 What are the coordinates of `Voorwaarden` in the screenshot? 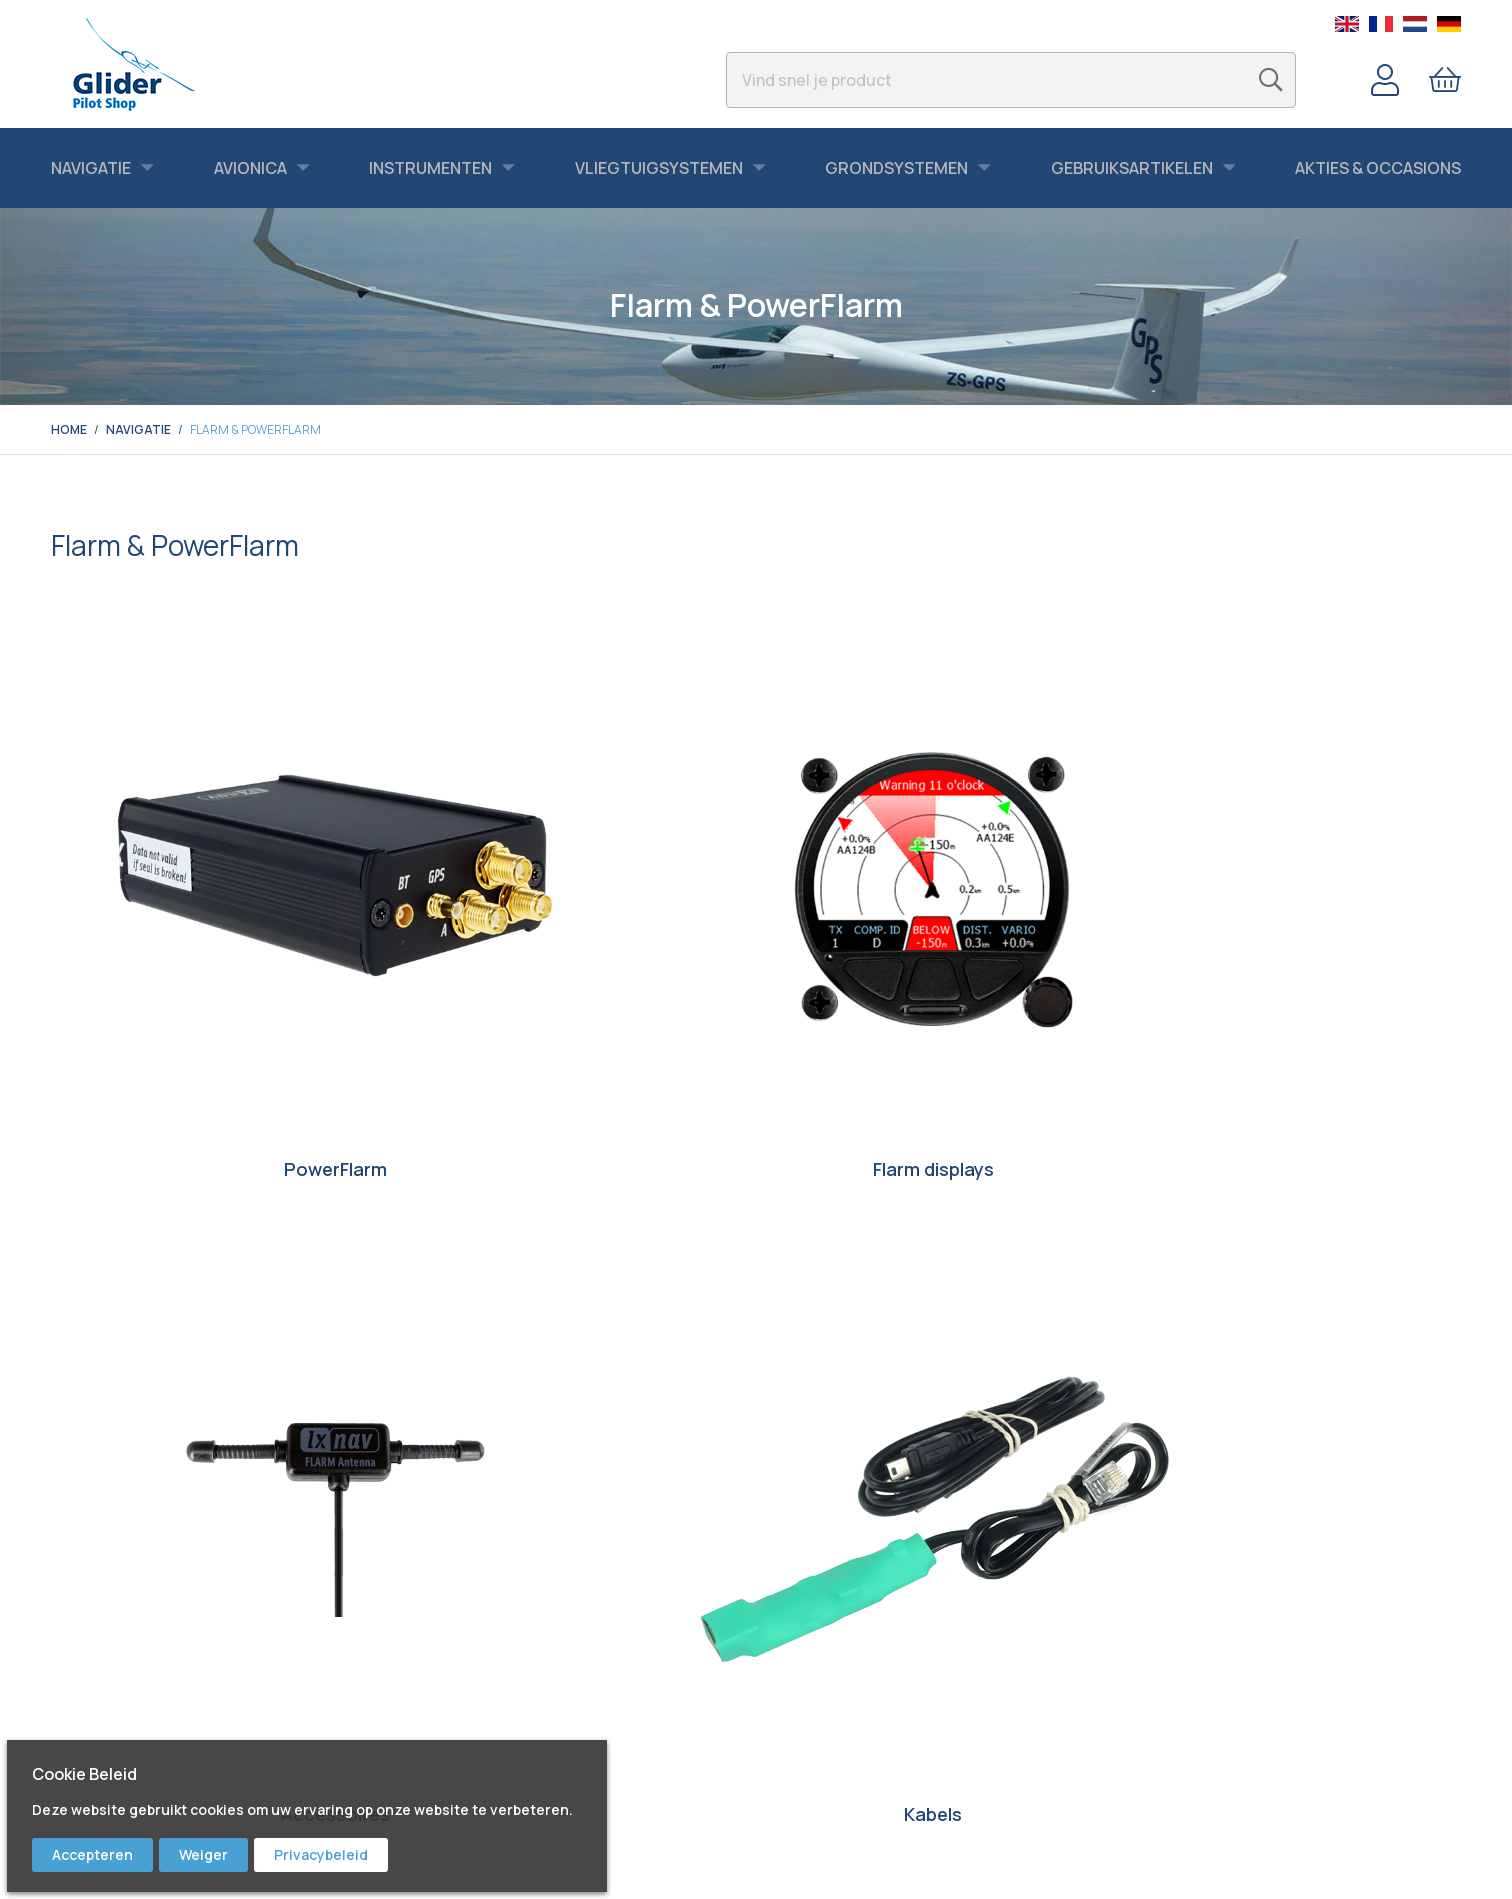 It's located at (813, 1708).